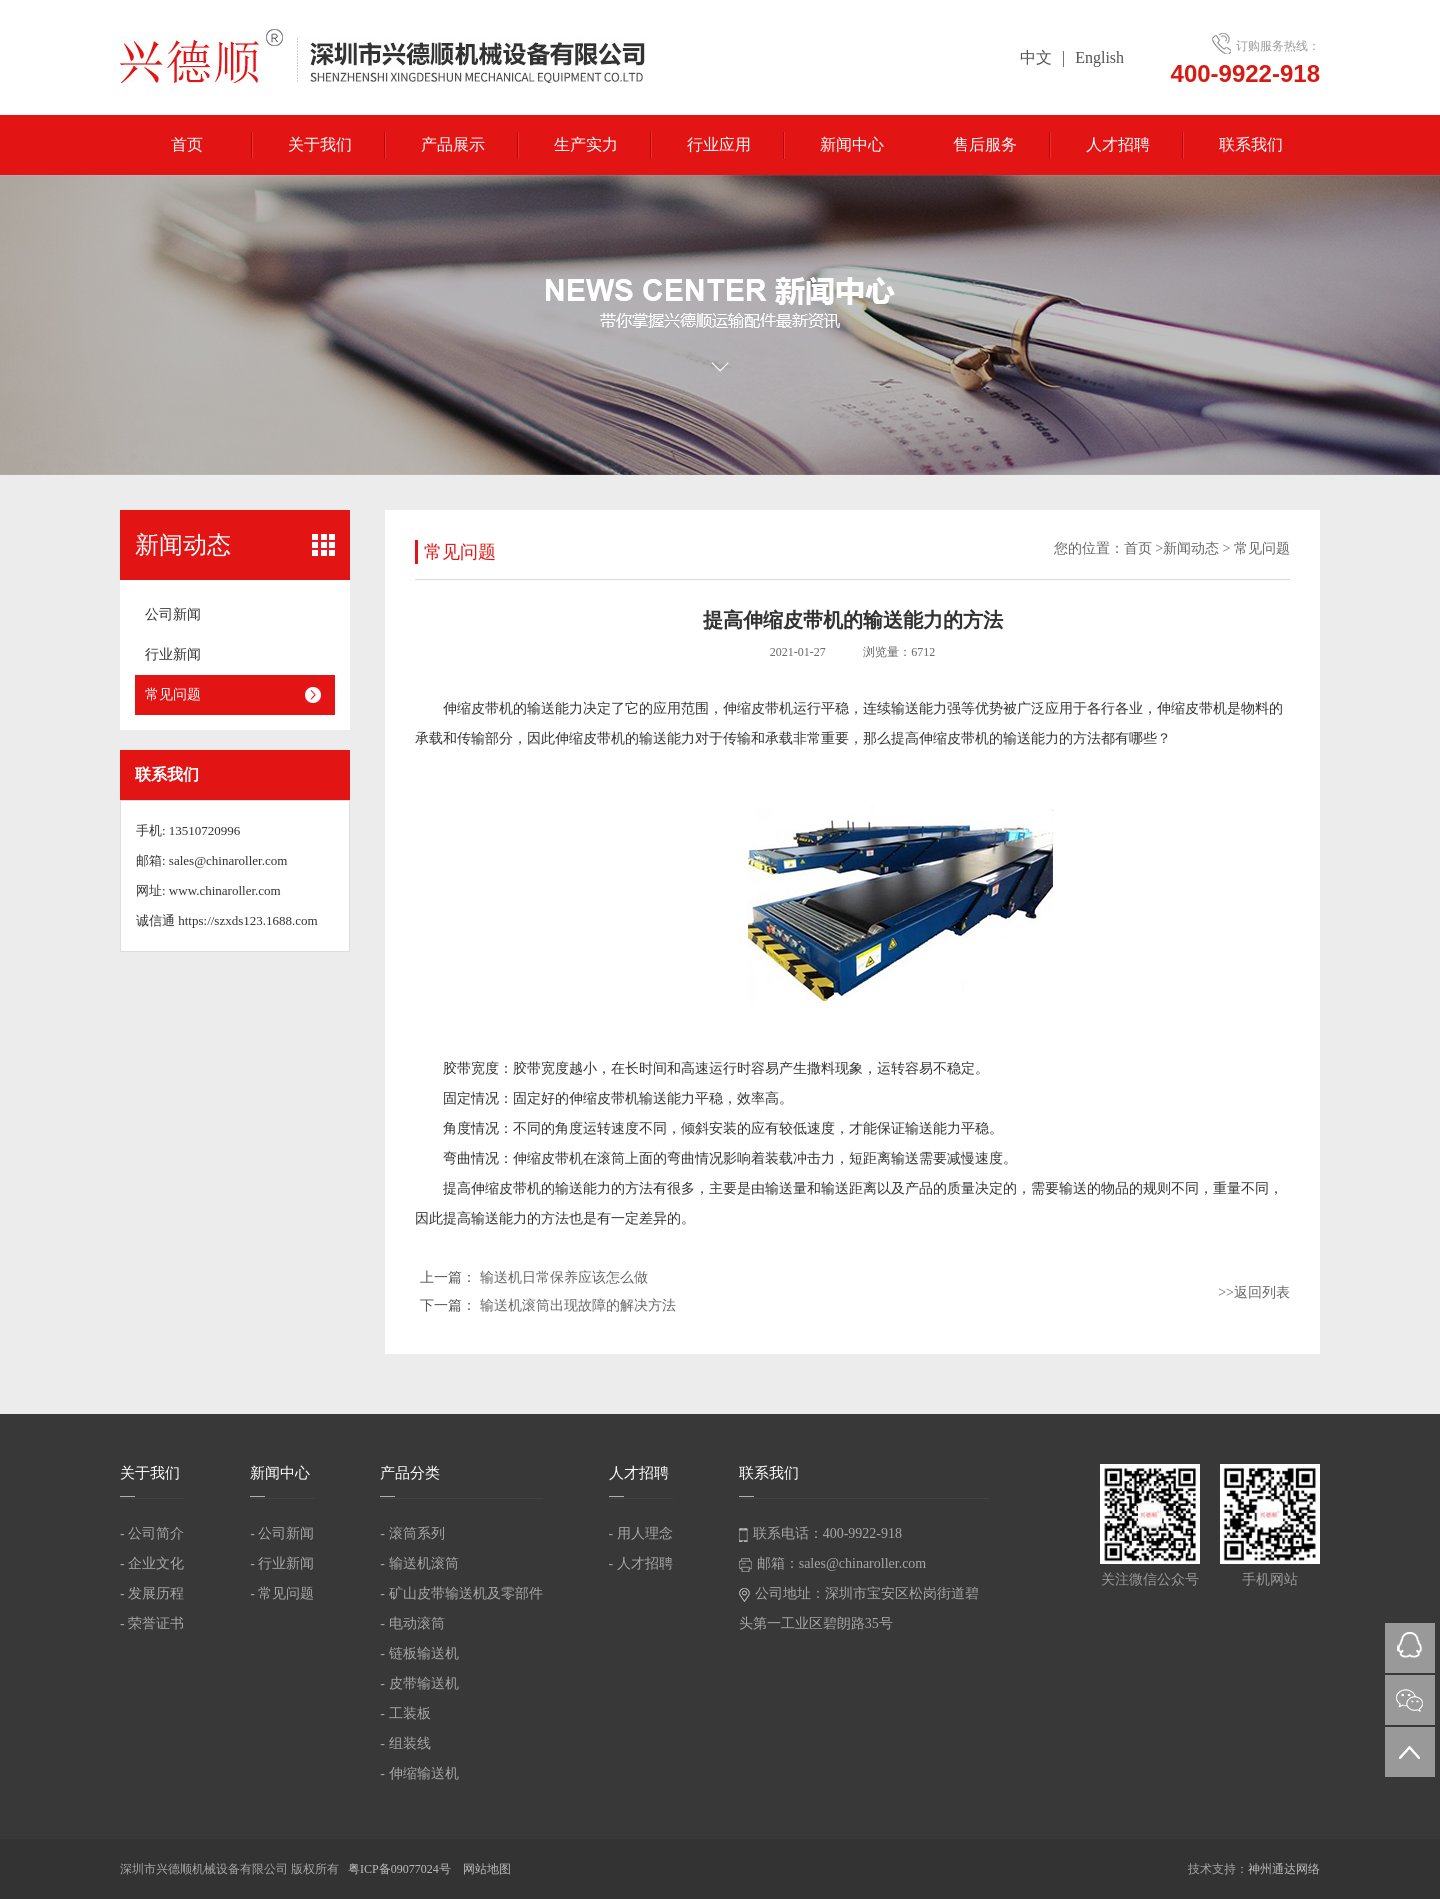 This screenshot has height=1899, width=1440. Describe the element at coordinates (282, 1593) in the screenshot. I see `- 常见问题` at that location.